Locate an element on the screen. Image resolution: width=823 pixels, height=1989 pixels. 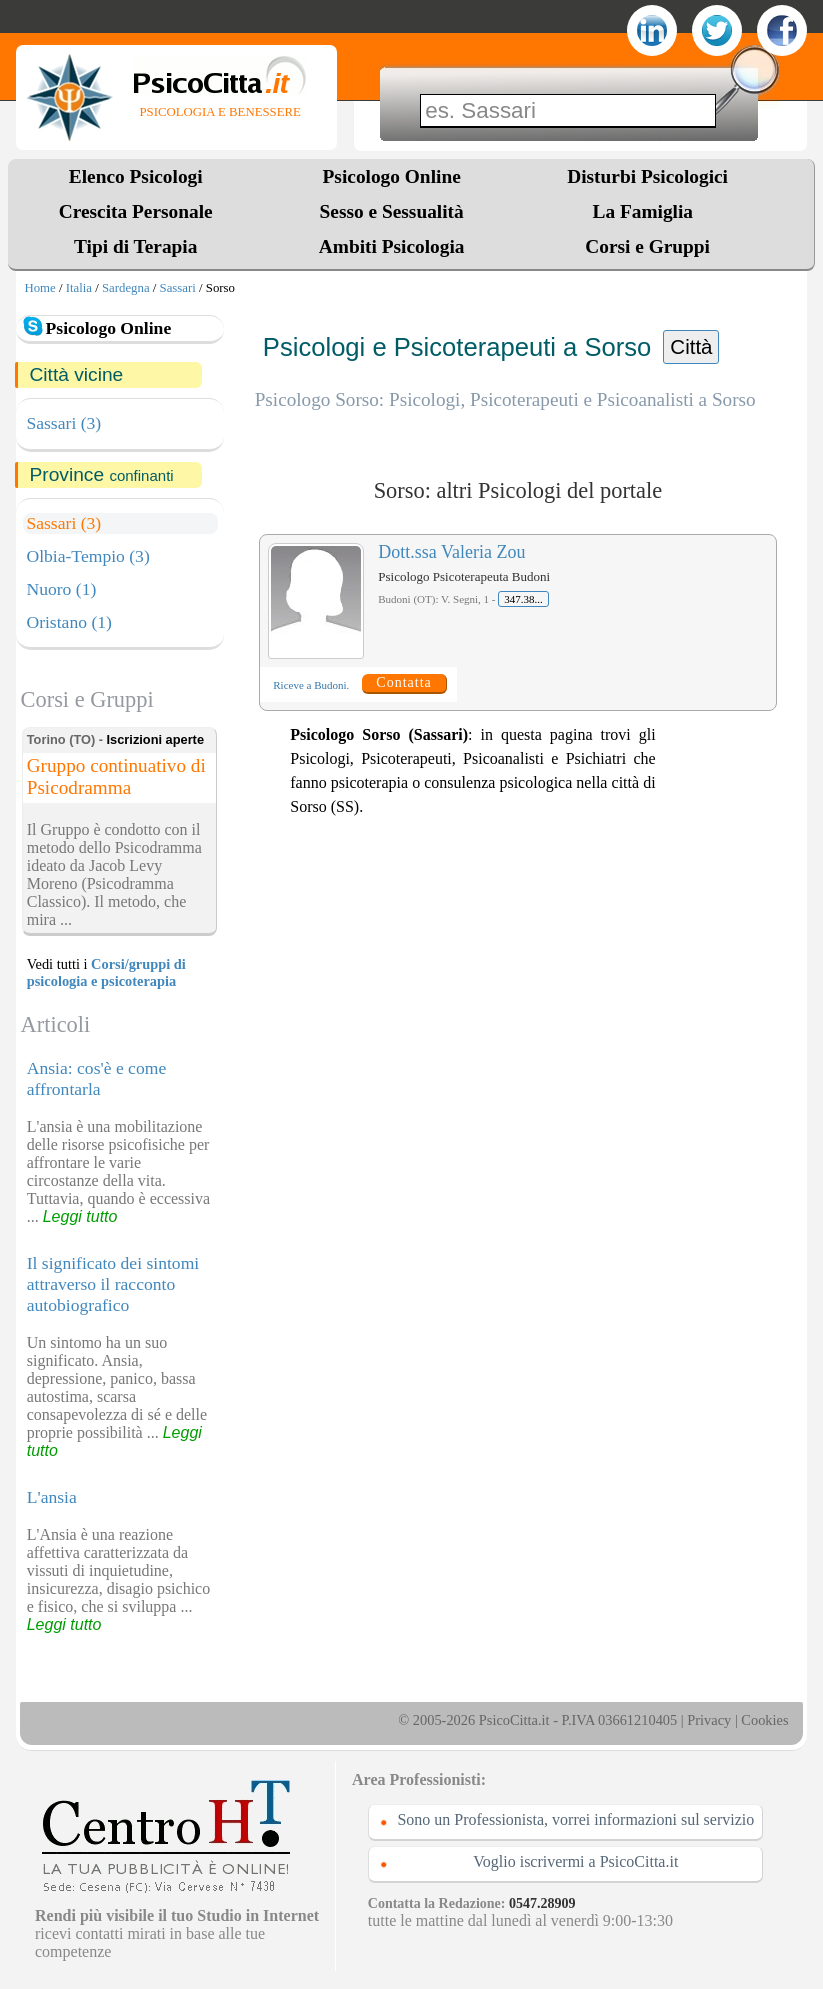
Ambiti Psicologia is located at coordinates (392, 246).